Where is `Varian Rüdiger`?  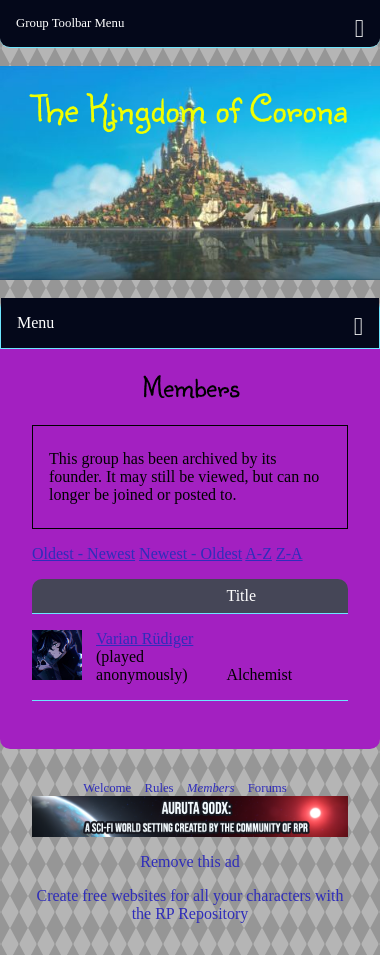 Varian Rüdiger is located at coordinates (144, 638).